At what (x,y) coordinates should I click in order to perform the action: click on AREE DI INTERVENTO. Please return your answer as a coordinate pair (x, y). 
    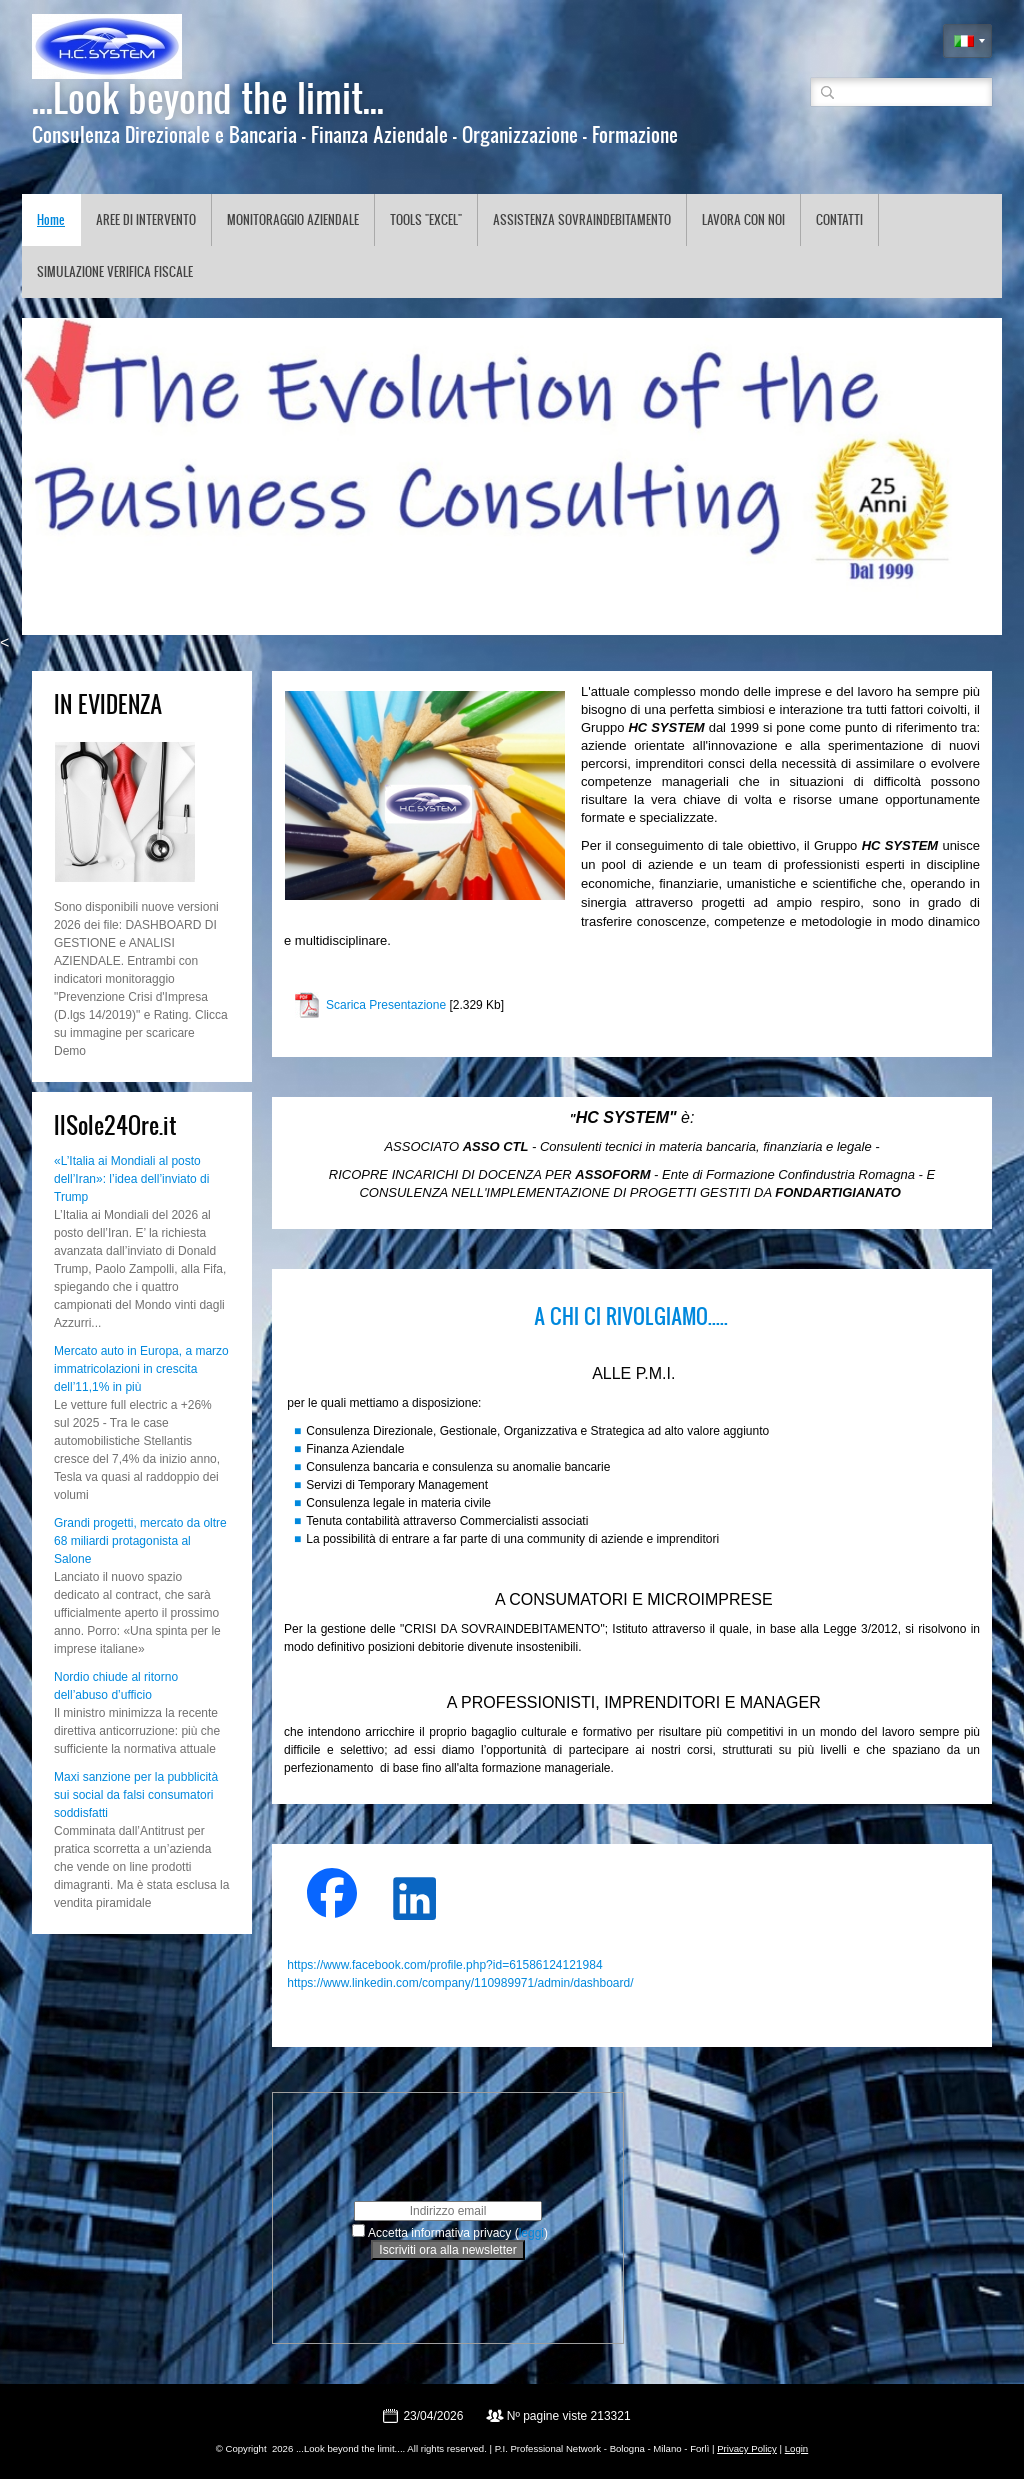
    Looking at the image, I should click on (146, 219).